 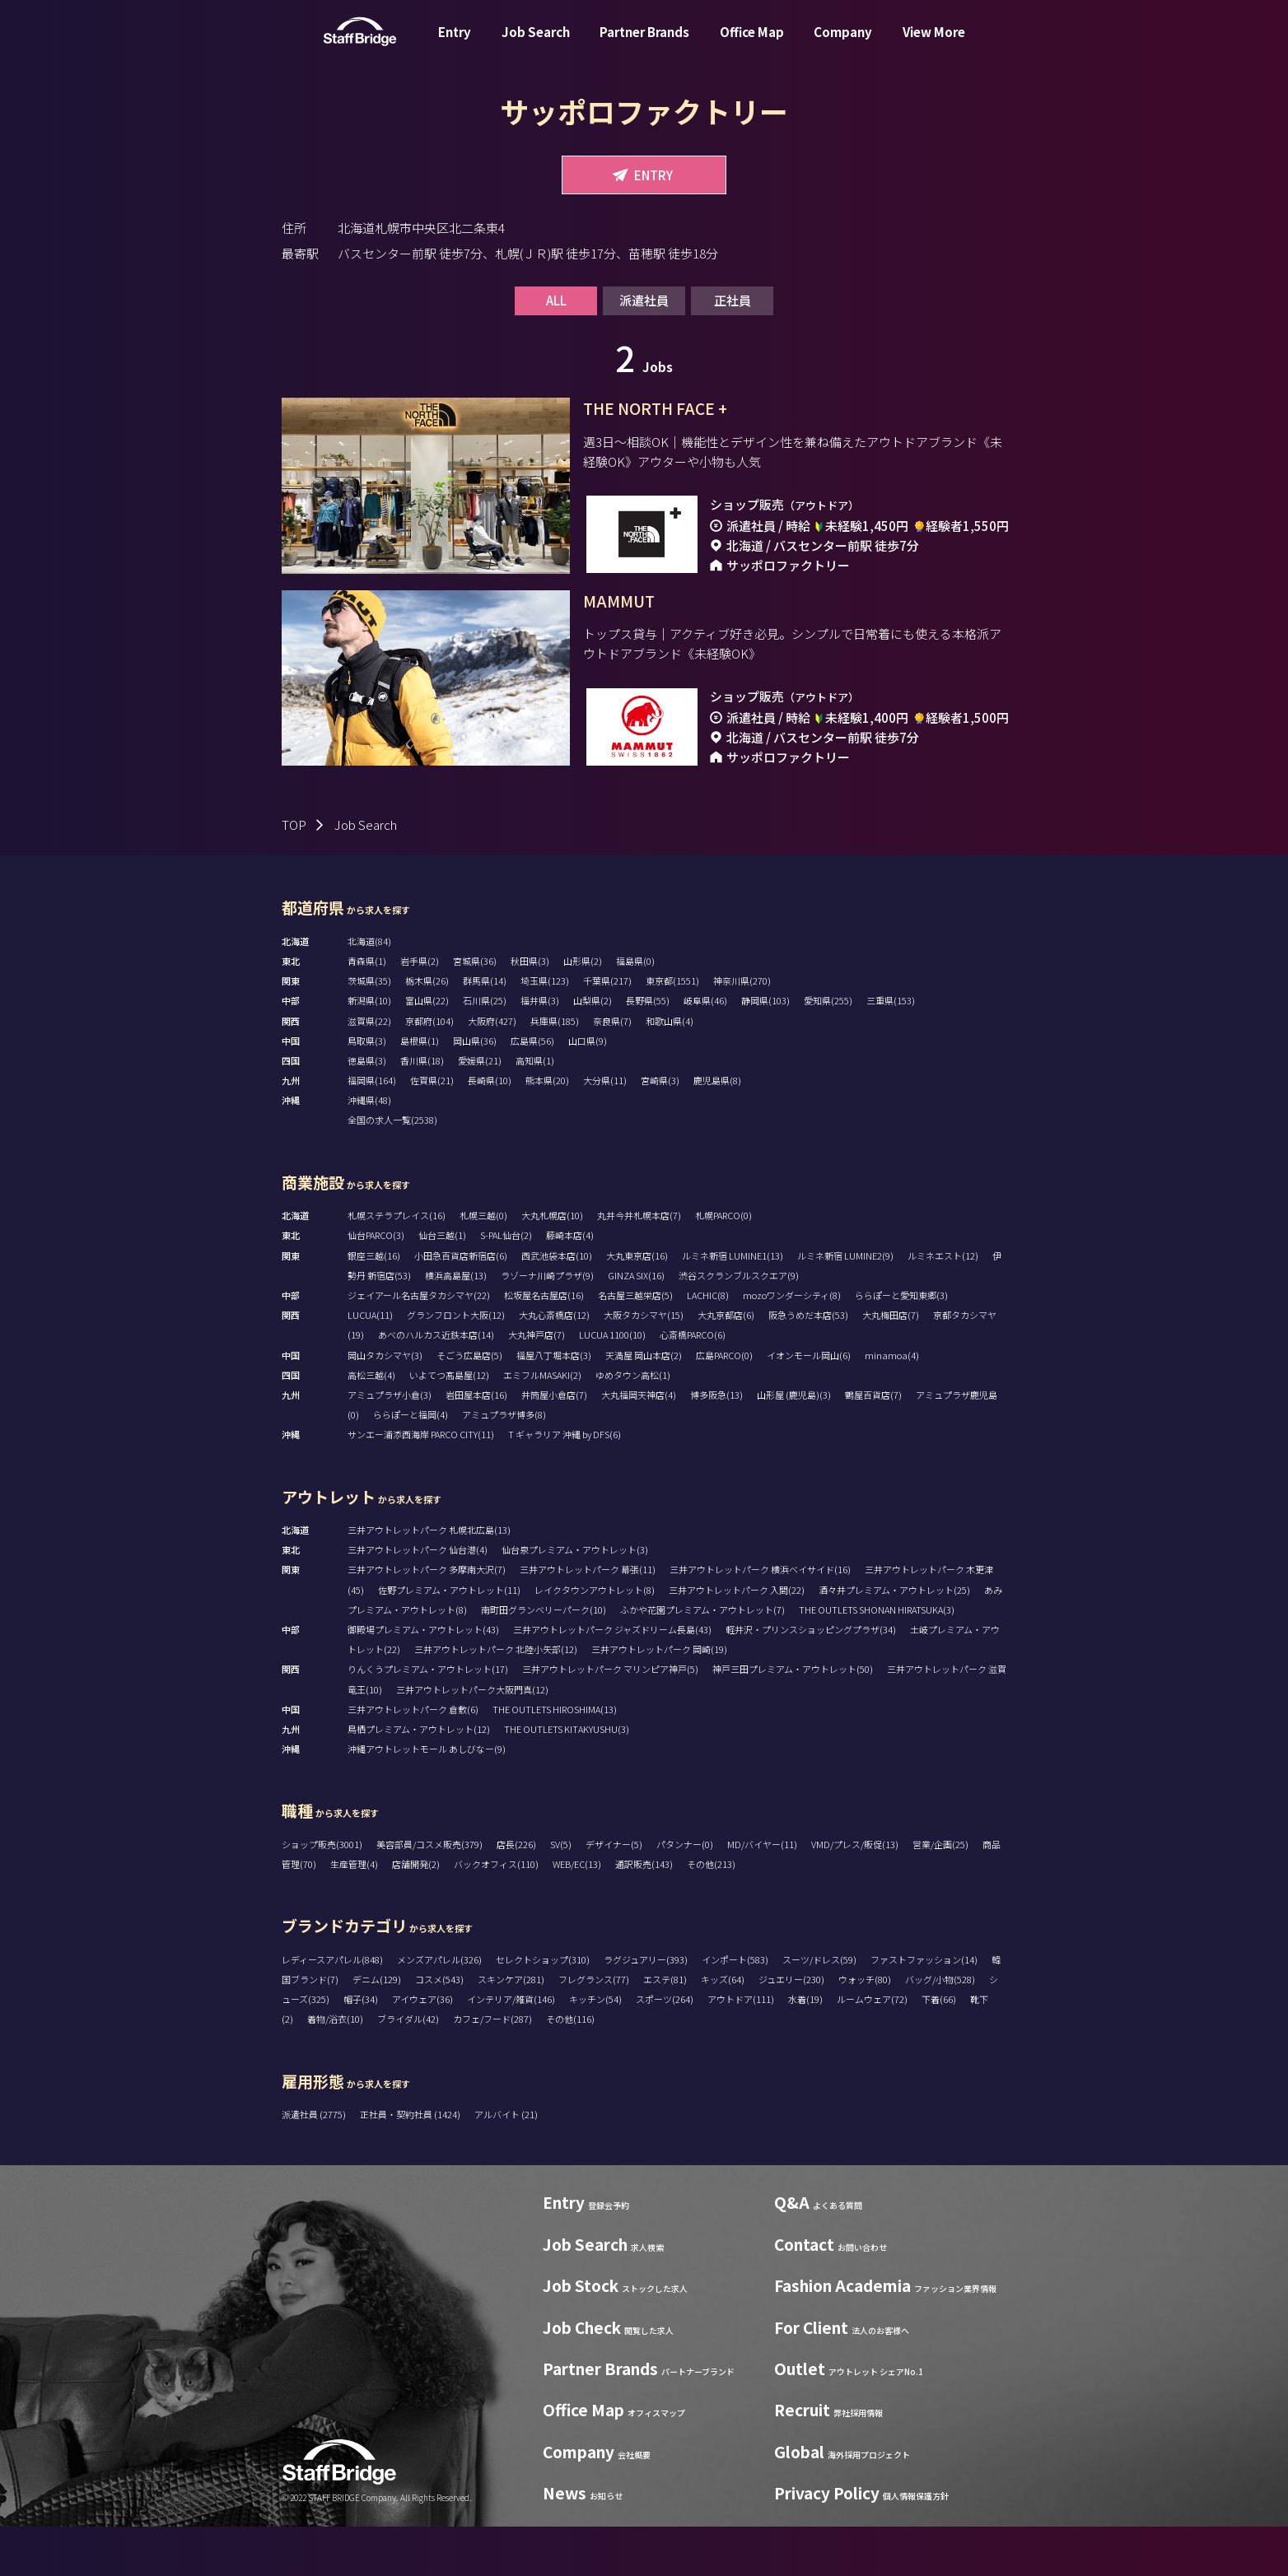 I want to click on 島根県(1), so click(x=419, y=1090).